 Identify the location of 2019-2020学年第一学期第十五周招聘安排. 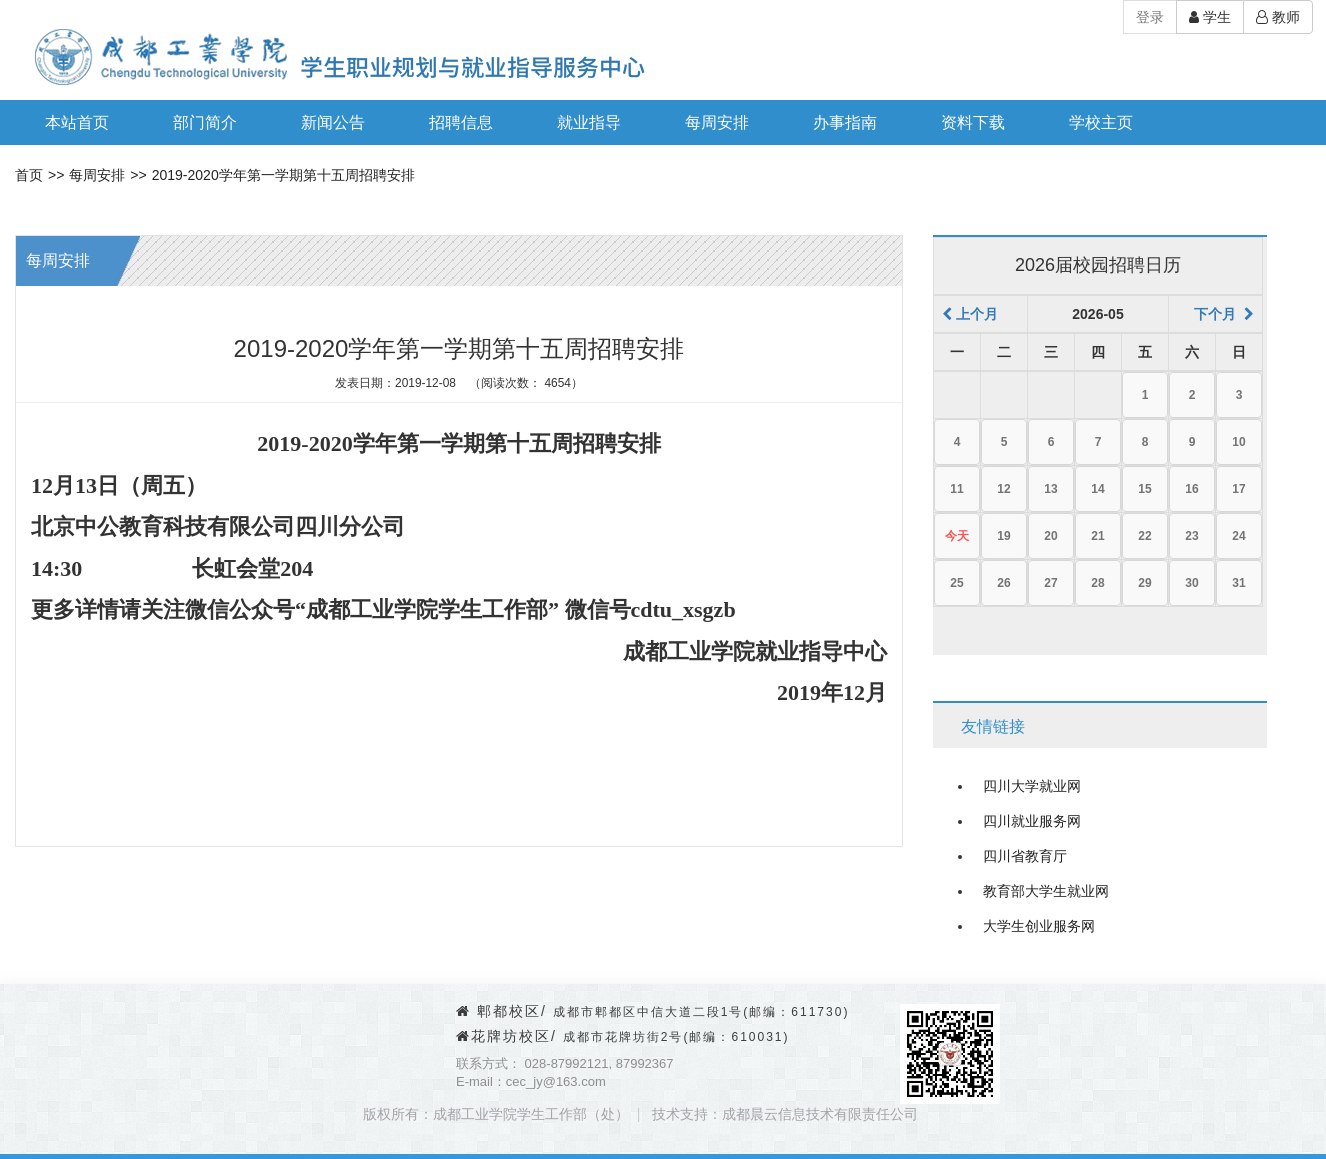
(283, 175).